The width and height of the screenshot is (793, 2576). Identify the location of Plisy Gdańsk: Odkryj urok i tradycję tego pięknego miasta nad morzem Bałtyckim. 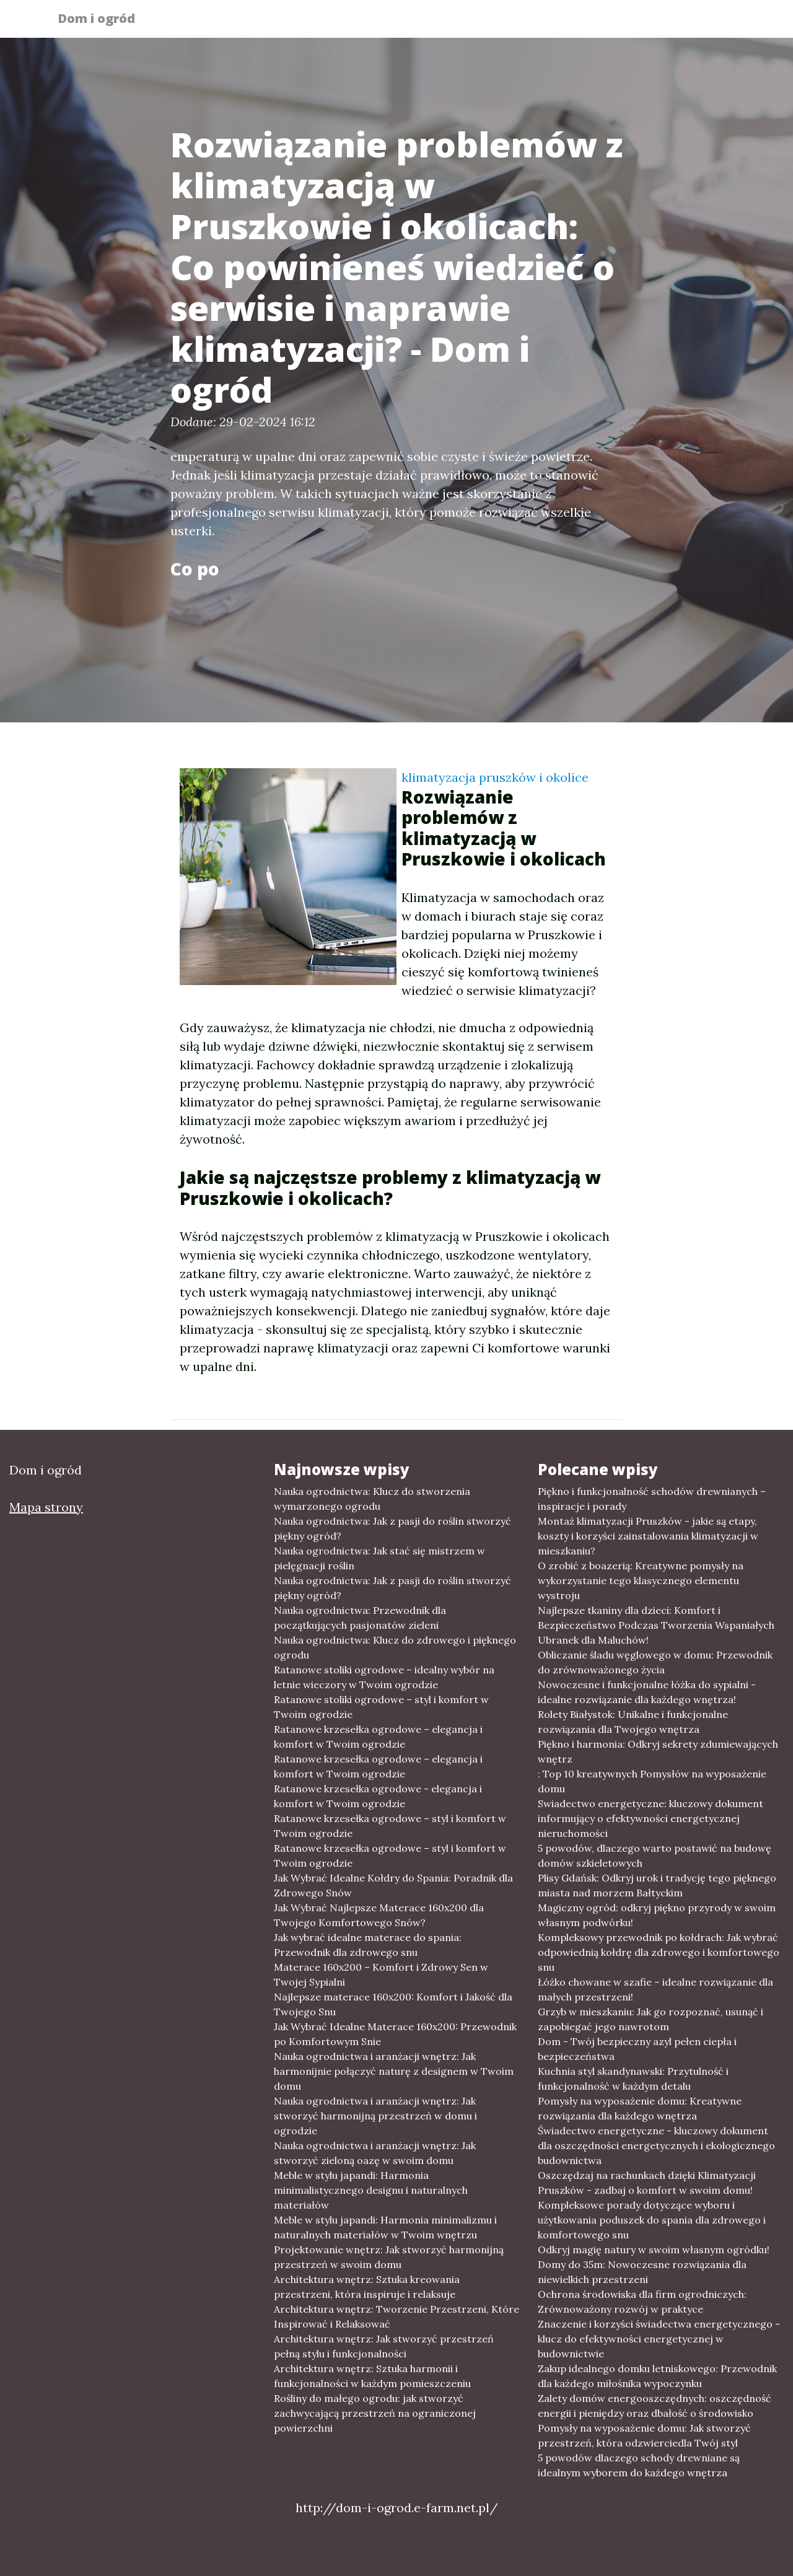
(657, 1885).